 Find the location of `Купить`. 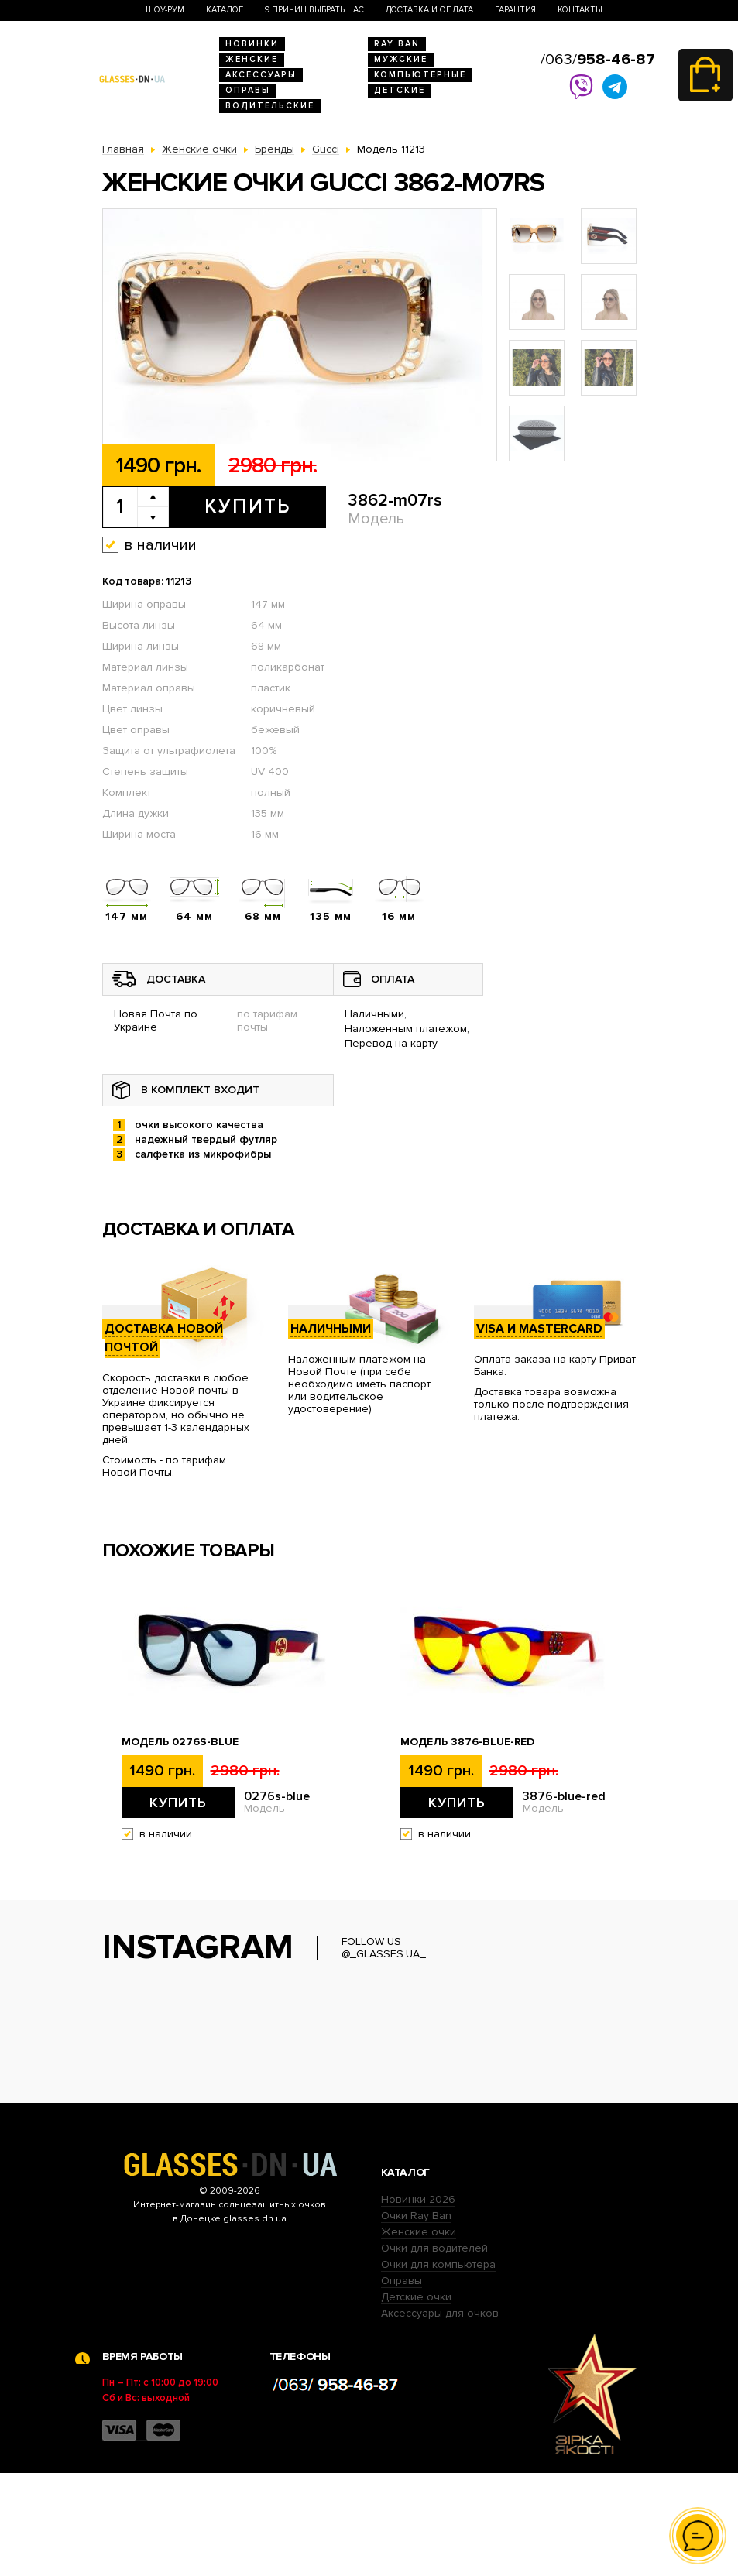

Купить is located at coordinates (247, 506).